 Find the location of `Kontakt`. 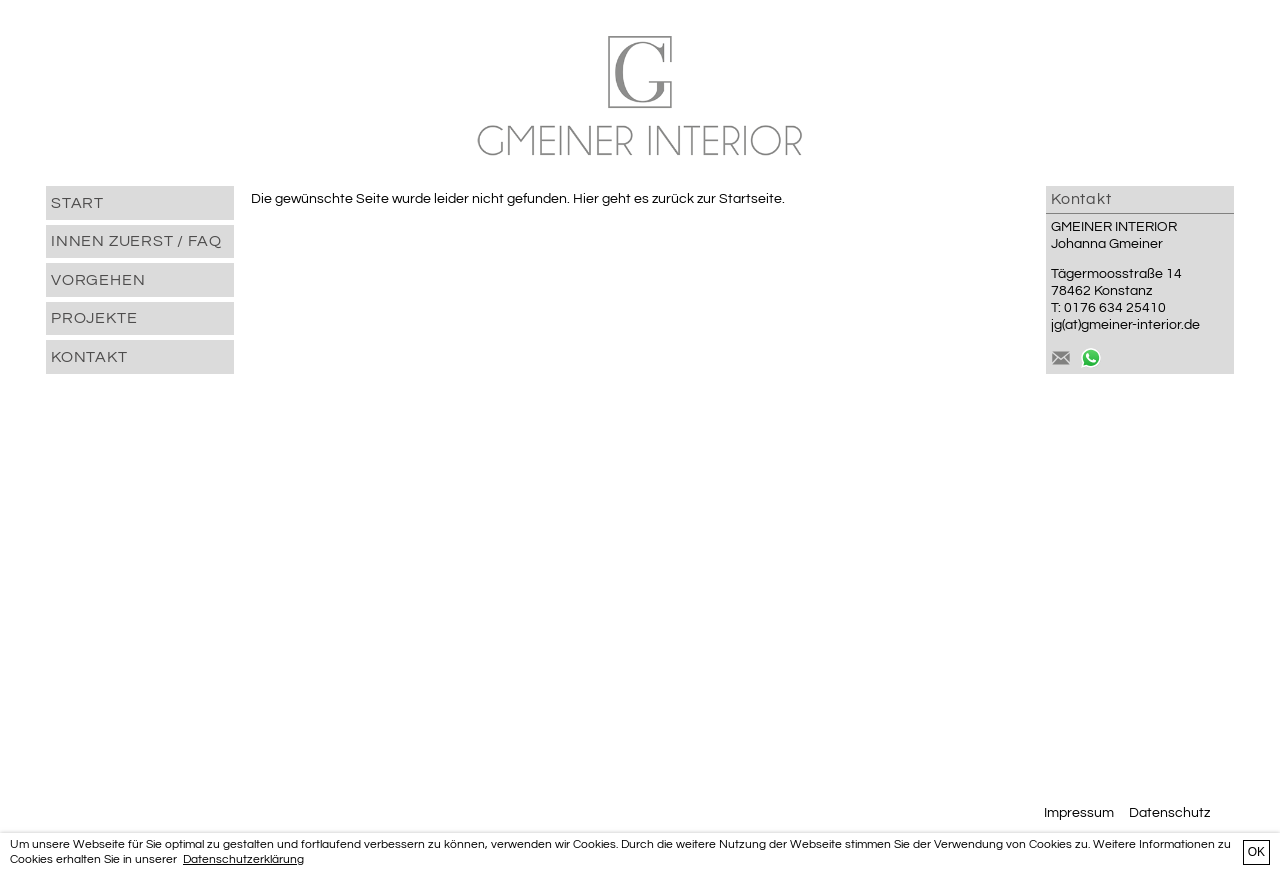

Kontakt is located at coordinates (89, 357).